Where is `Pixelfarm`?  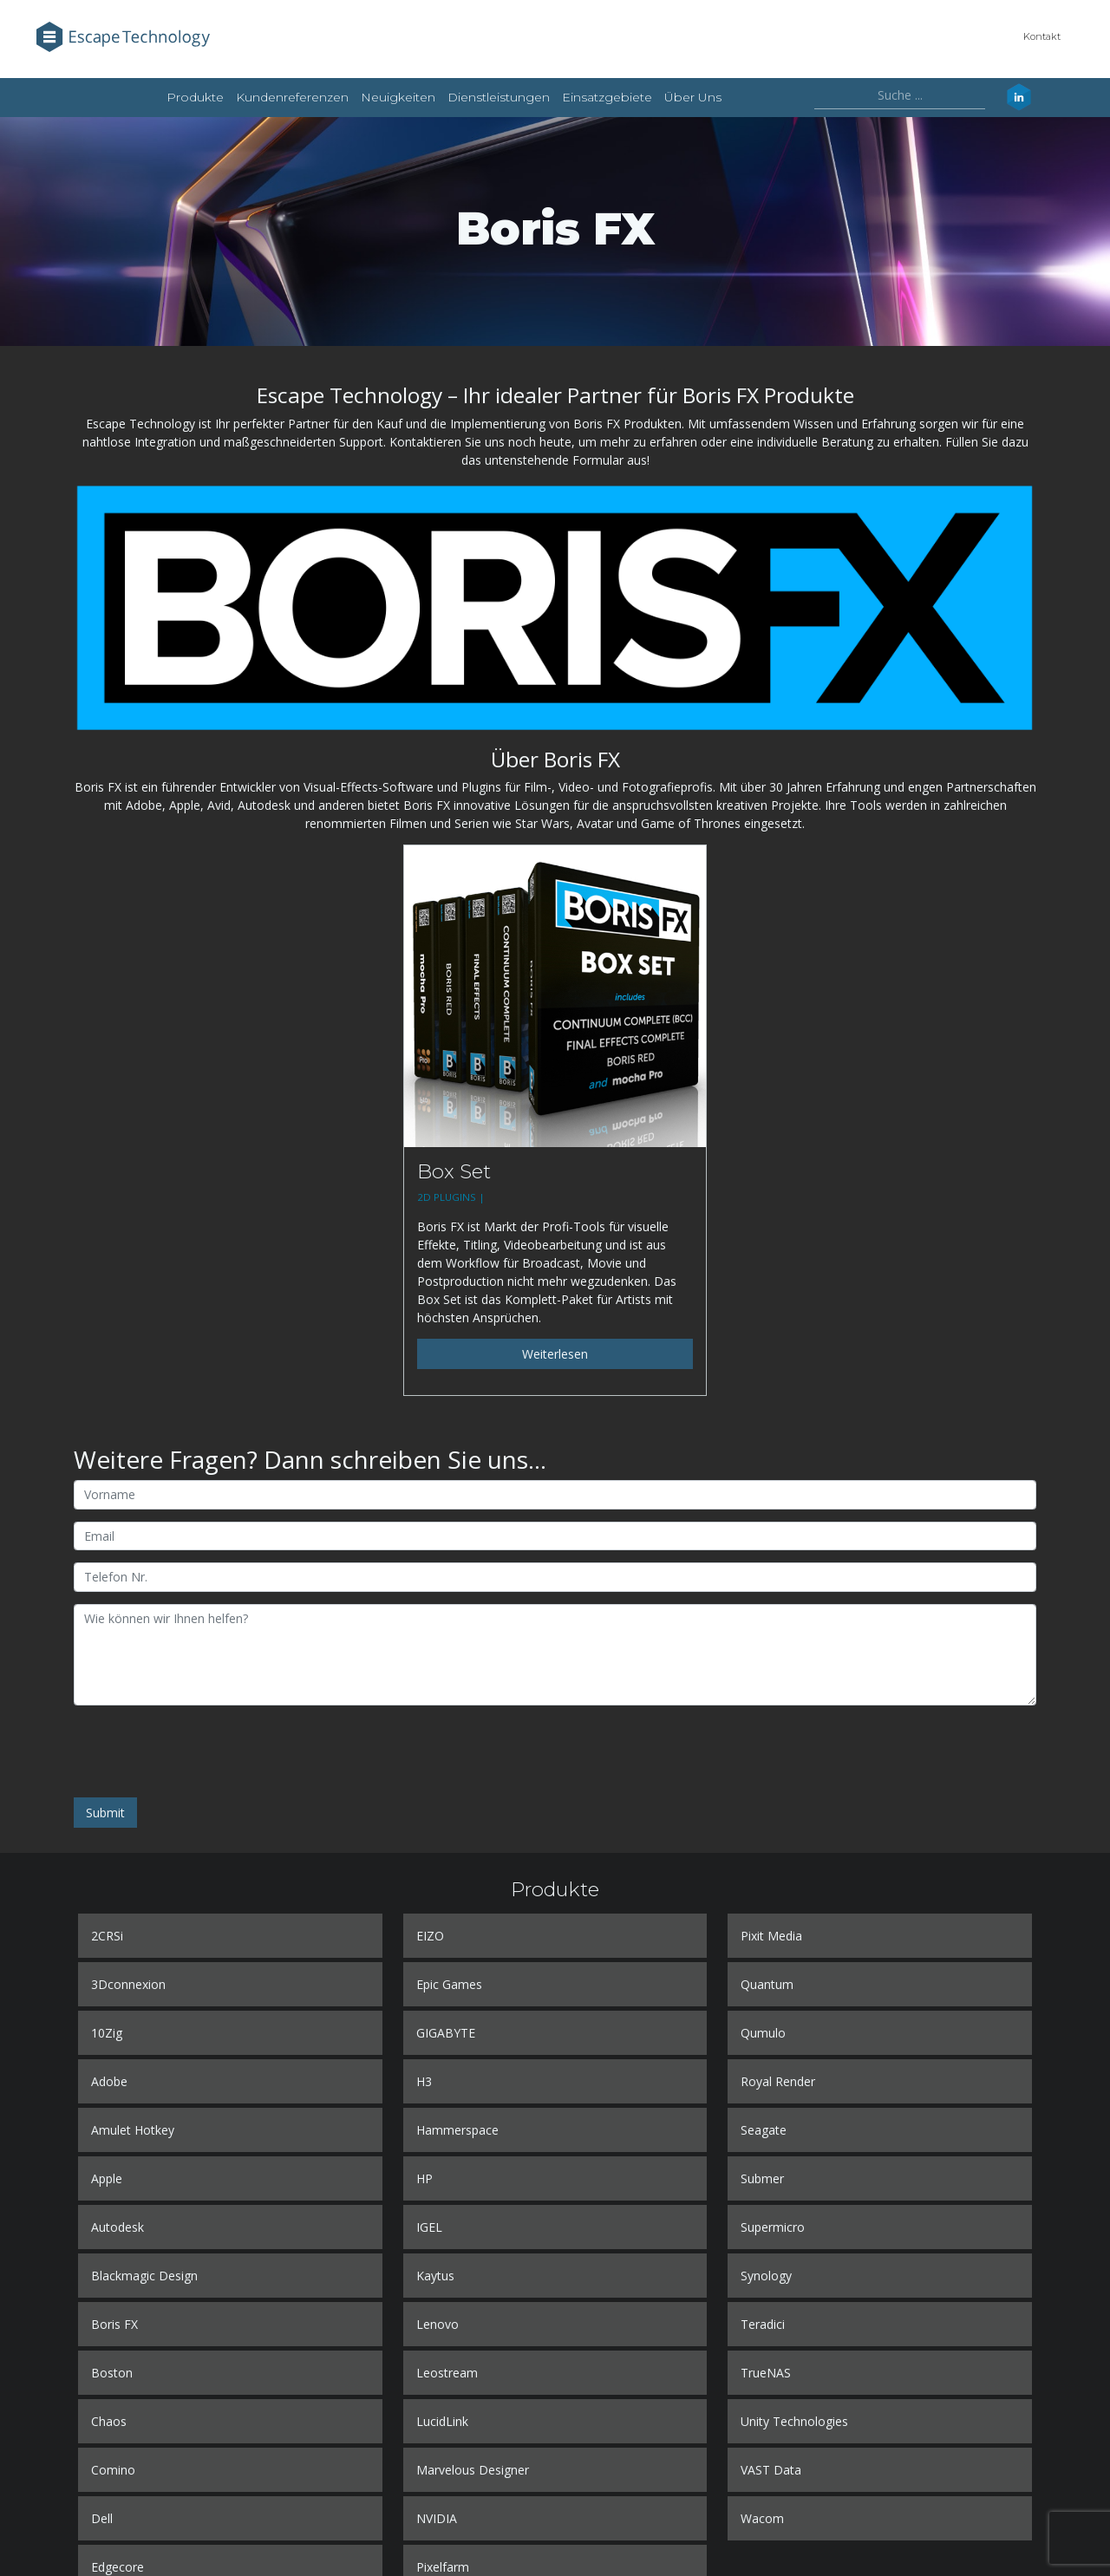
Pixelfarm is located at coordinates (442, 2567).